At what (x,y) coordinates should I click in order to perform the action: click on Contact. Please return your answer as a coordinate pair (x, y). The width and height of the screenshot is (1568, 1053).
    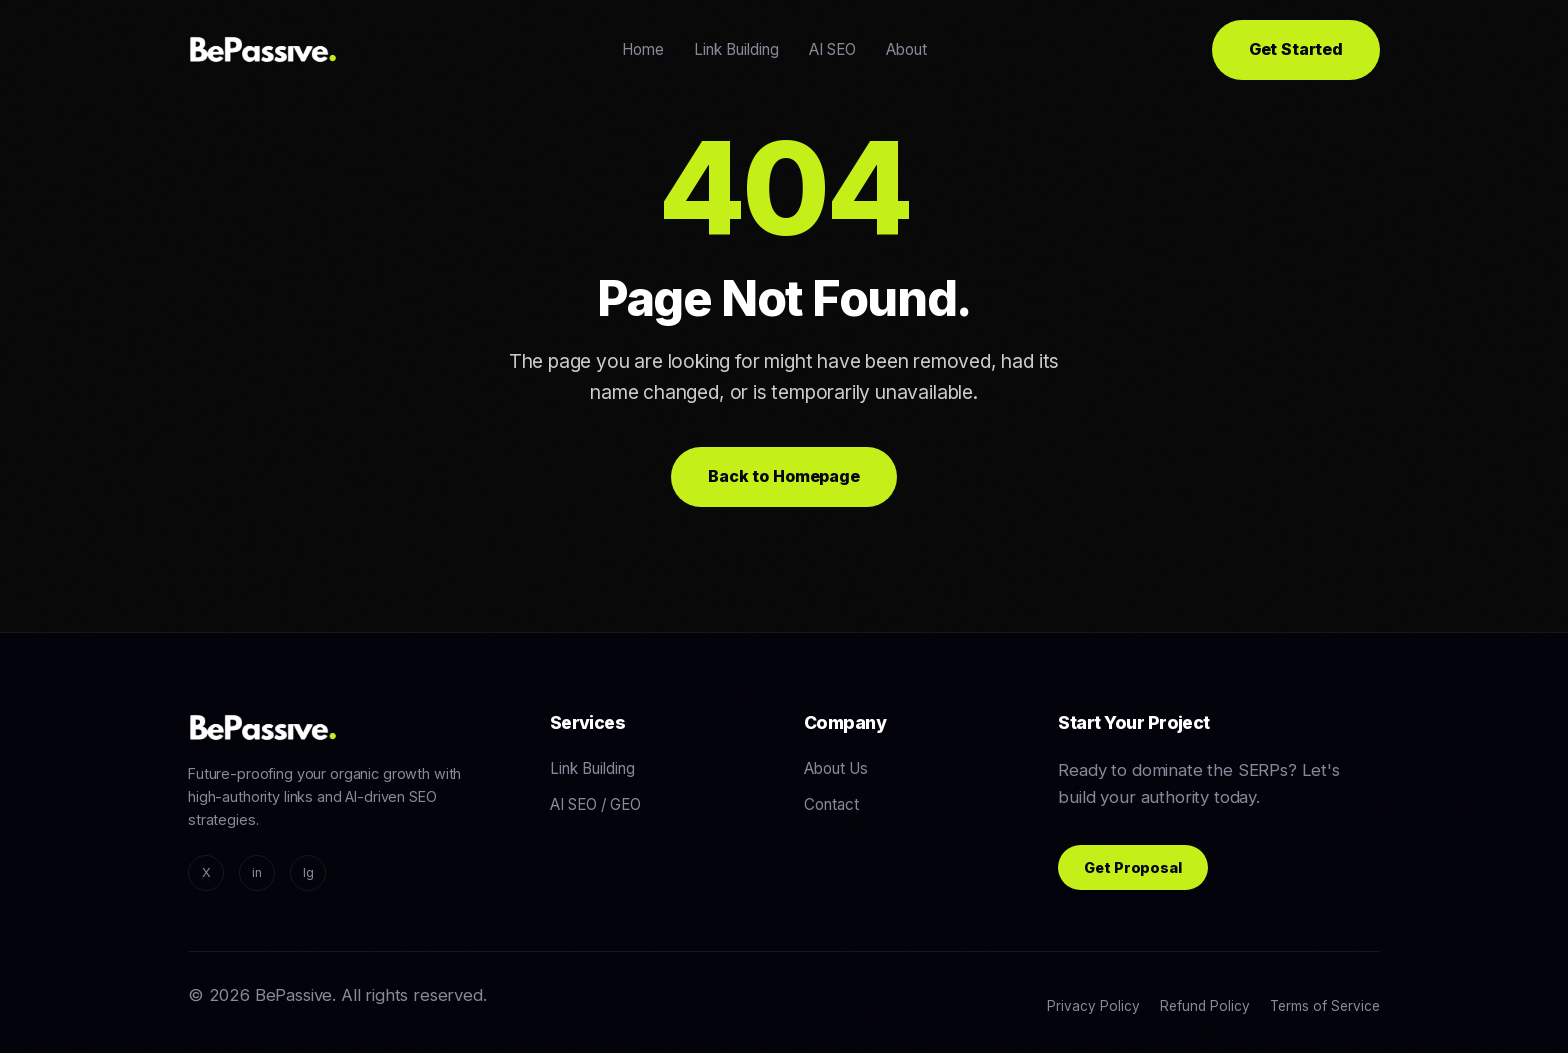
    Looking at the image, I should click on (831, 804).